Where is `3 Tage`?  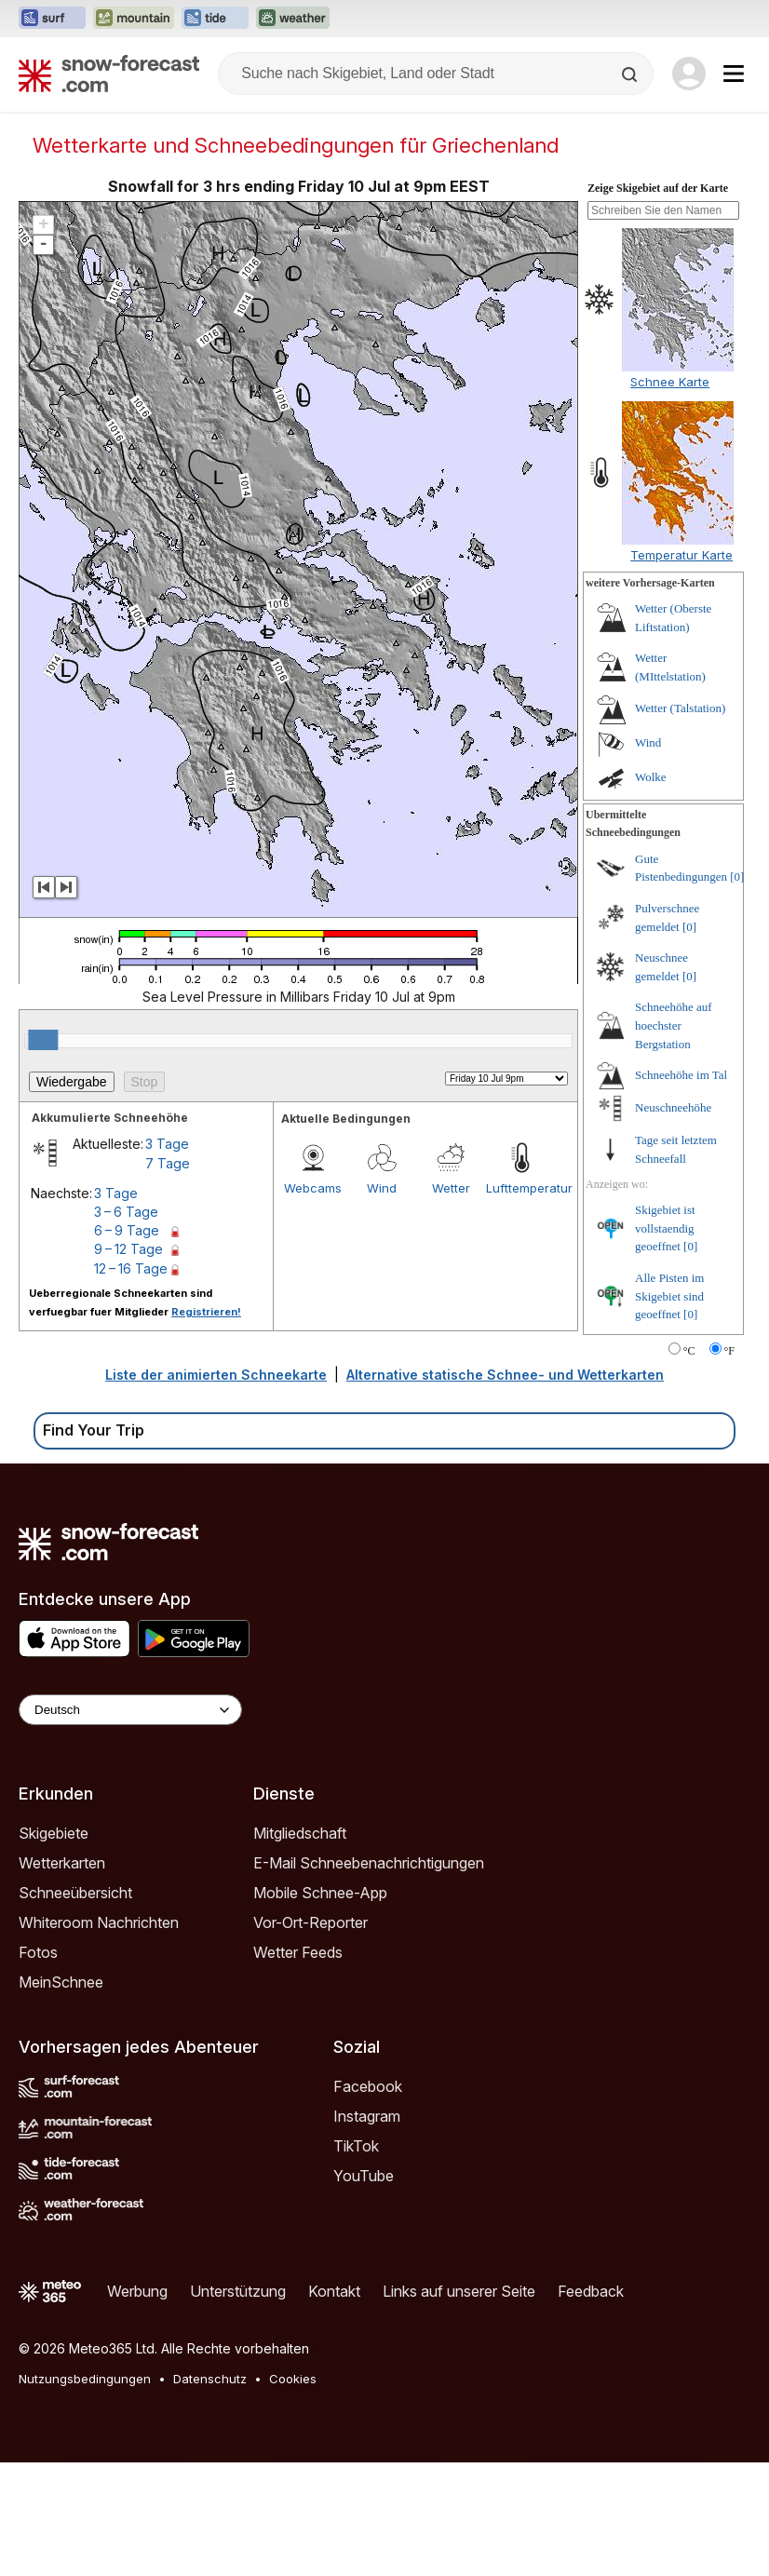
3 Tage is located at coordinates (167, 1144).